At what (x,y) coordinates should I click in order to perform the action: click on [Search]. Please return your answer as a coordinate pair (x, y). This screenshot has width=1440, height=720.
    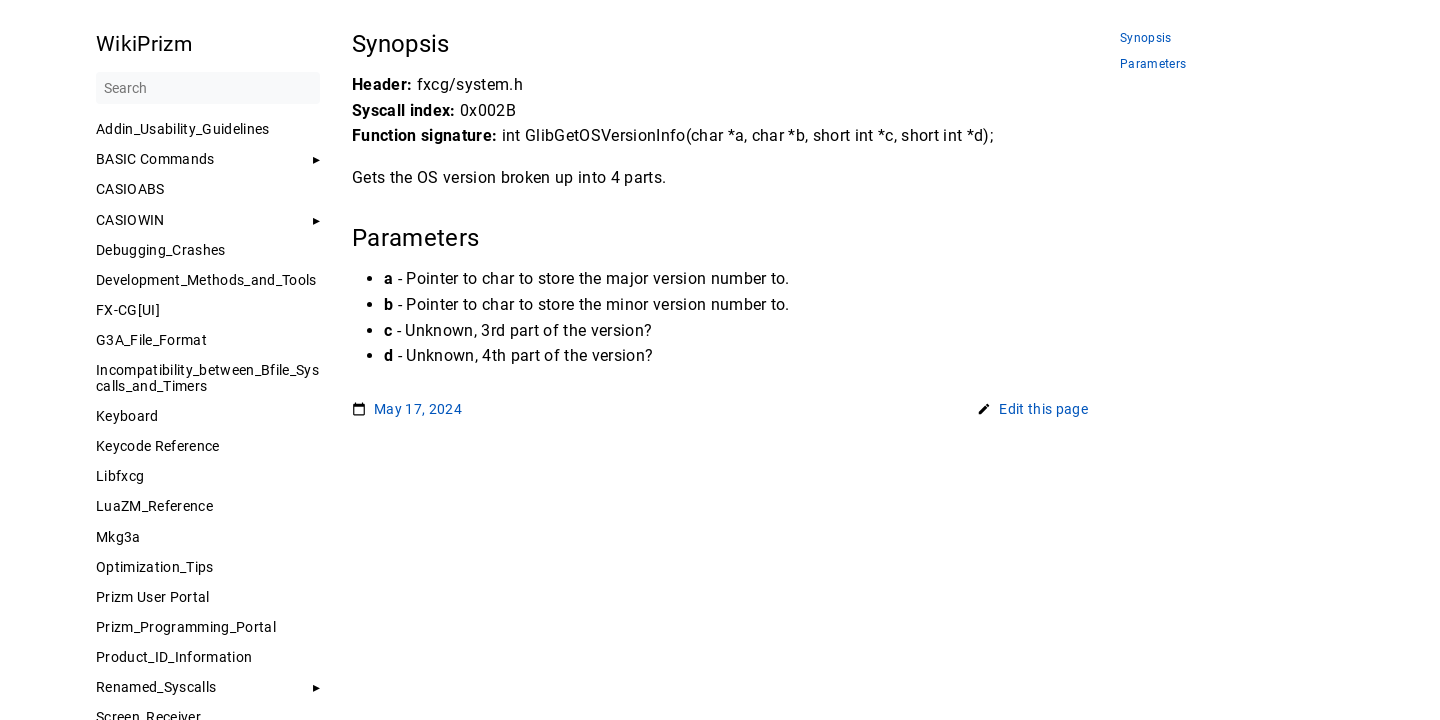
    Looking at the image, I should click on (208, 88).